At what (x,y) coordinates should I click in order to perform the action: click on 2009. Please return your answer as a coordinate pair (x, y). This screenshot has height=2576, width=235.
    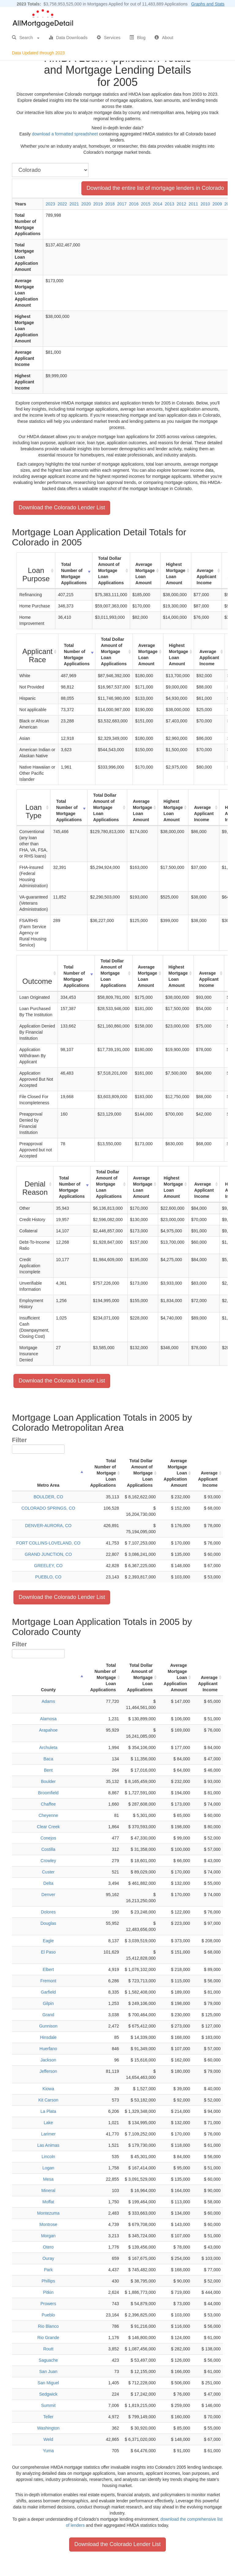
    Looking at the image, I should click on (217, 203).